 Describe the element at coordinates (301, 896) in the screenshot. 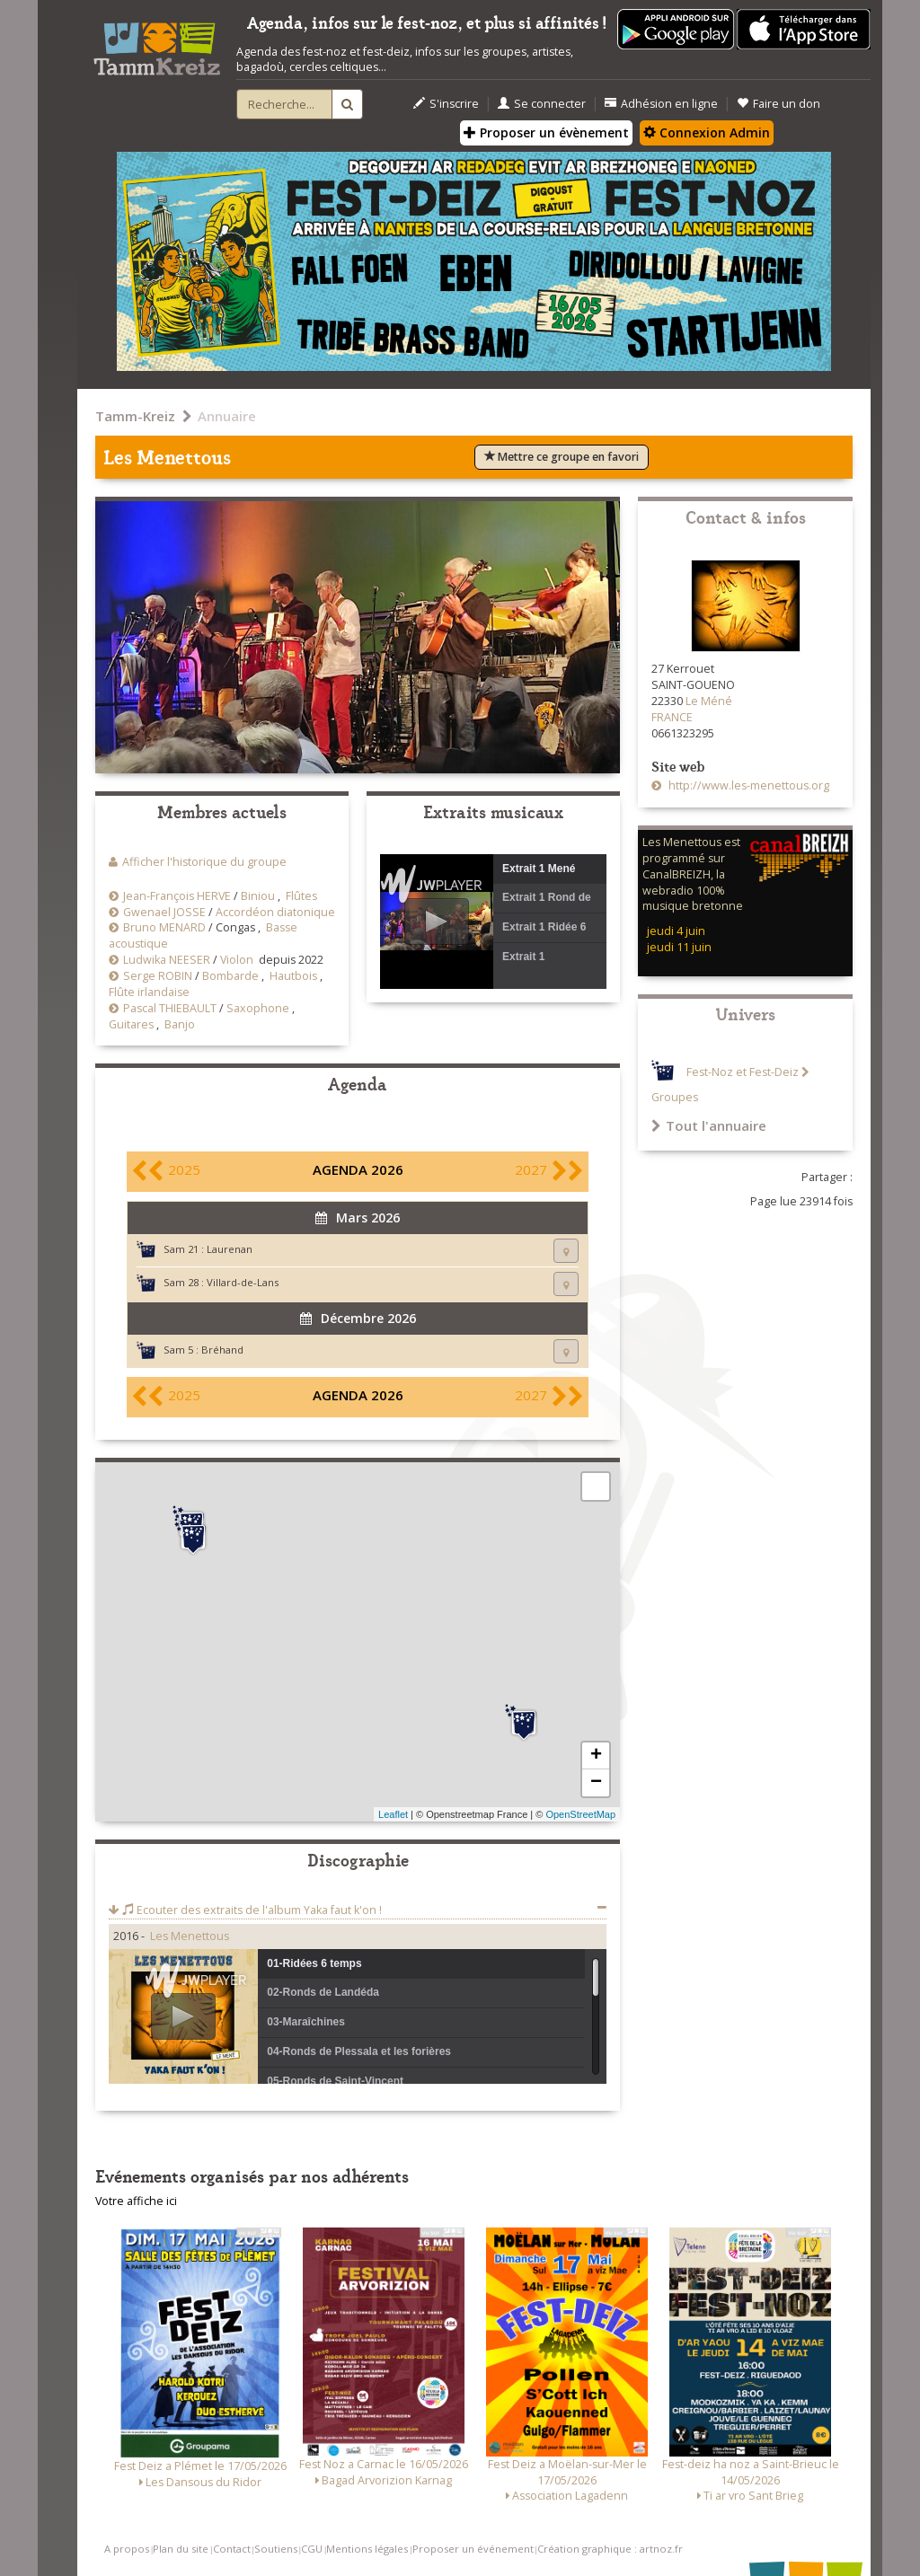

I see `Flûtes` at that location.